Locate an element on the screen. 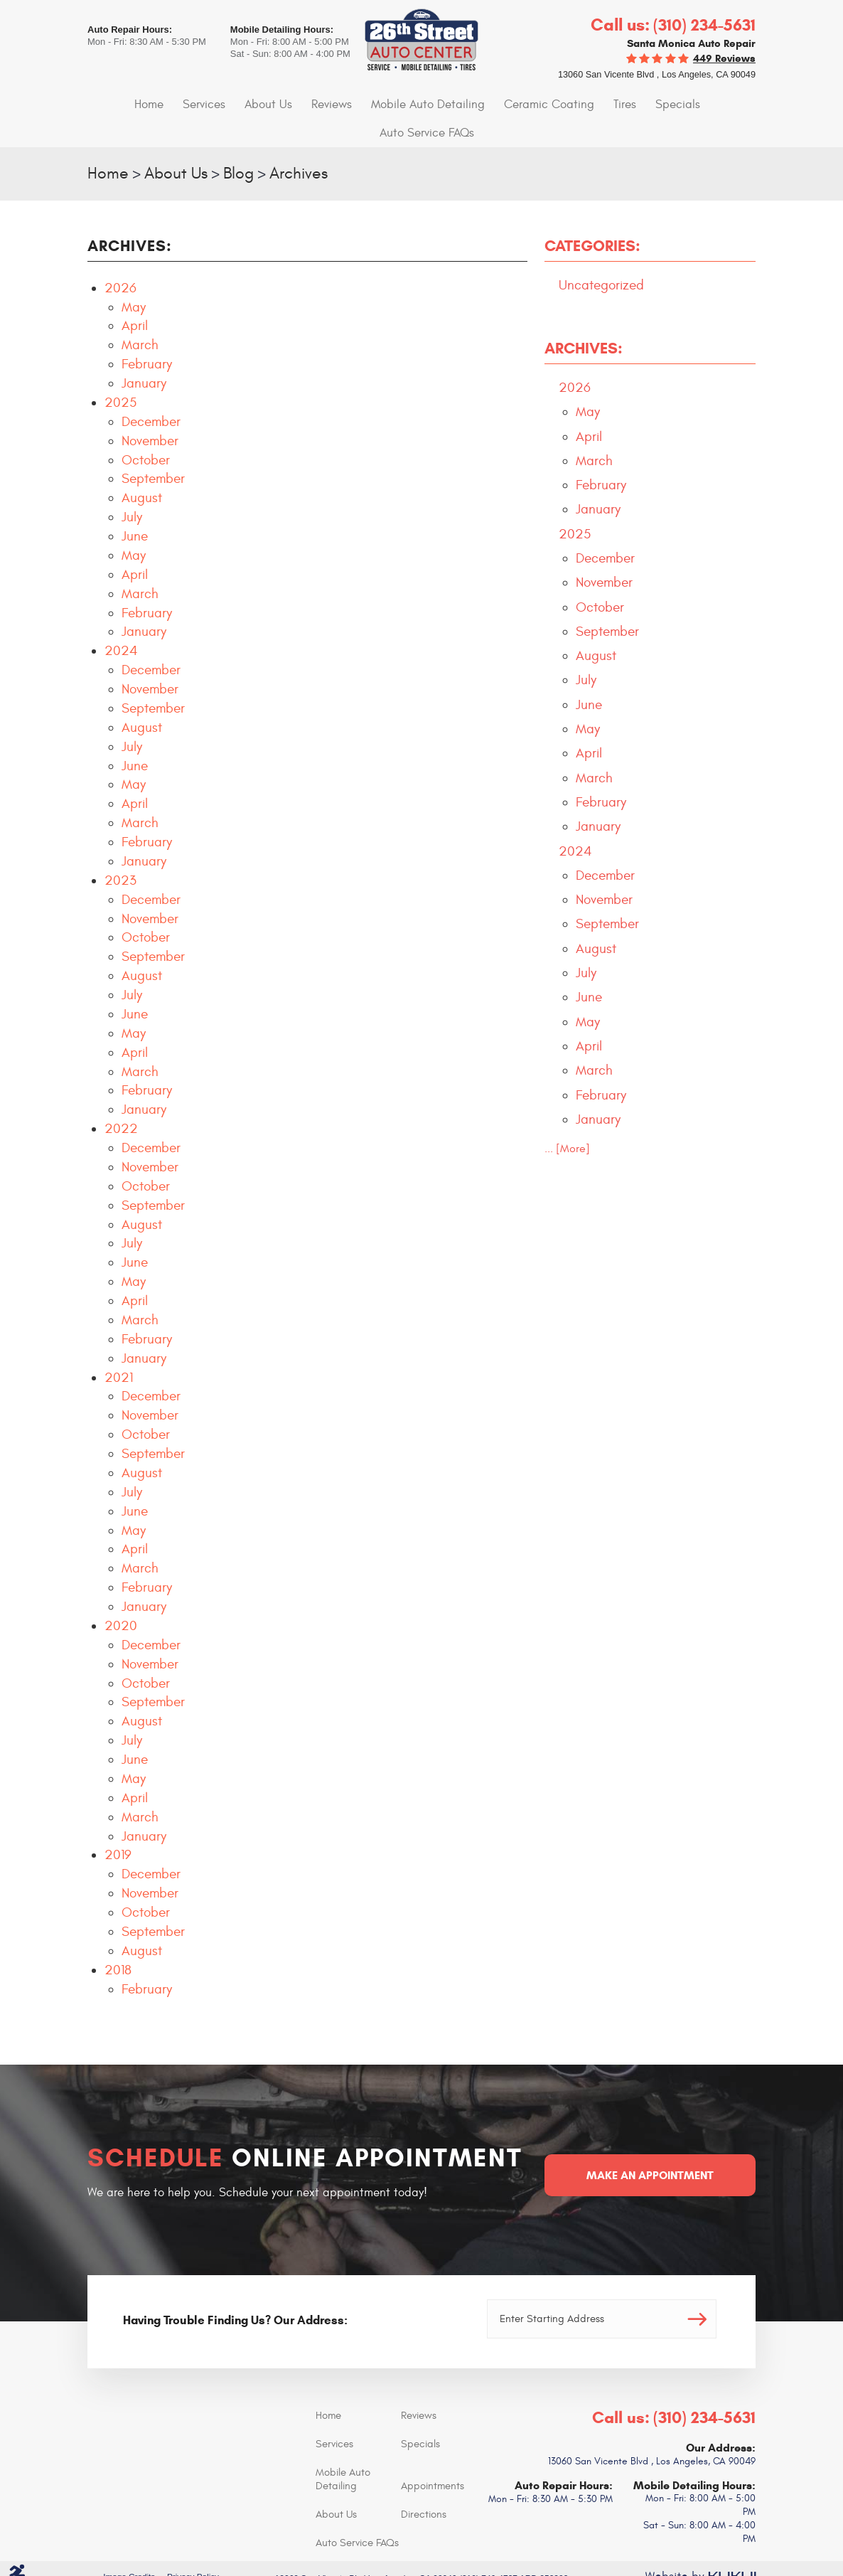 The height and width of the screenshot is (2576, 843). February is located at coordinates (147, 336).